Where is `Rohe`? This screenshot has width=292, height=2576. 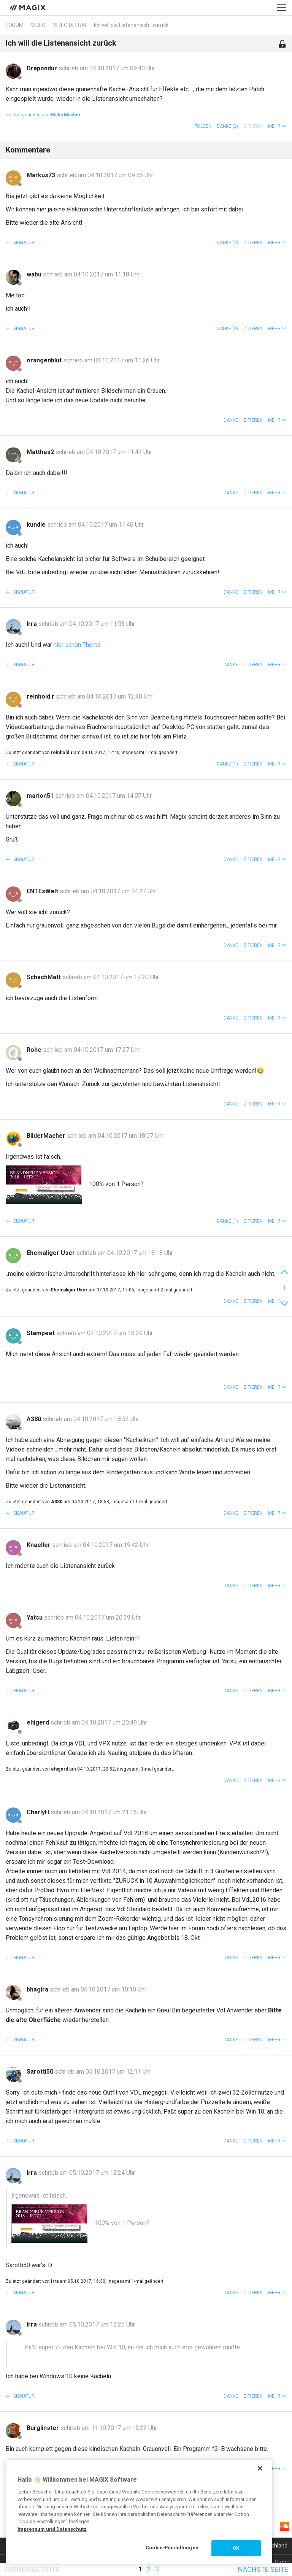
Rohe is located at coordinates (35, 1049).